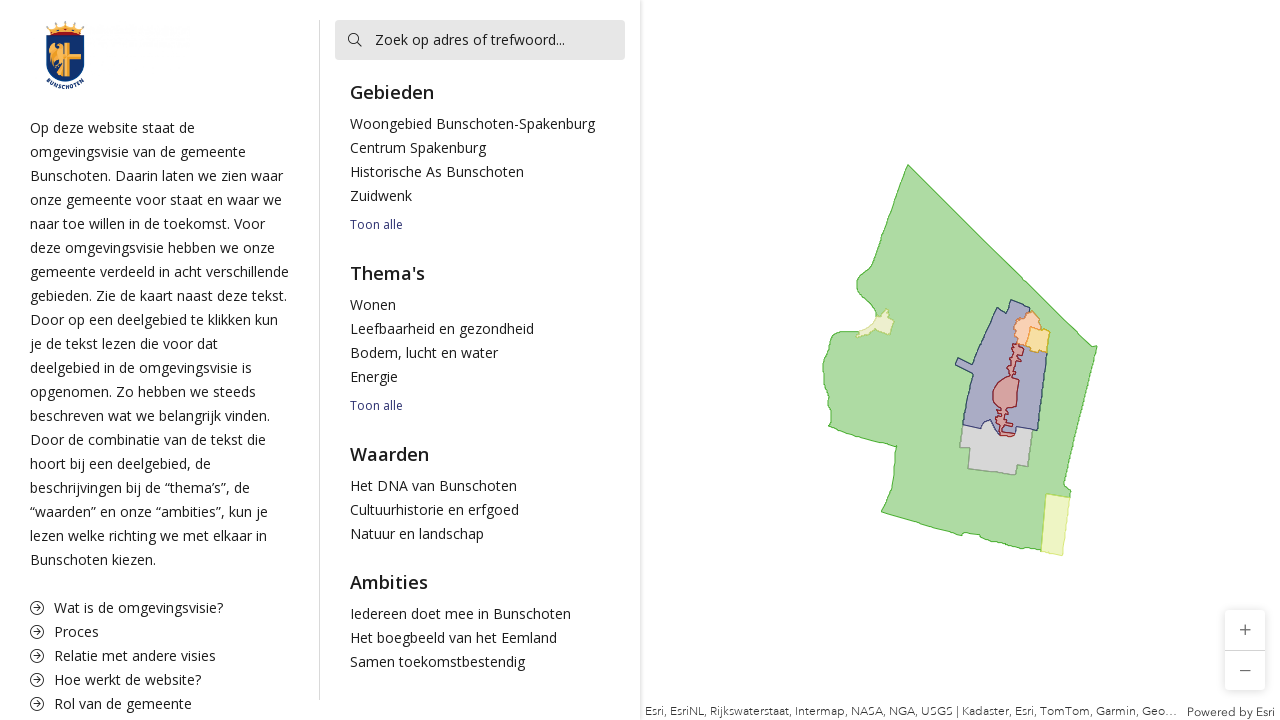 The image size is (1280, 720). What do you see at coordinates (392, 92) in the screenshot?
I see `Gebieden` at bounding box center [392, 92].